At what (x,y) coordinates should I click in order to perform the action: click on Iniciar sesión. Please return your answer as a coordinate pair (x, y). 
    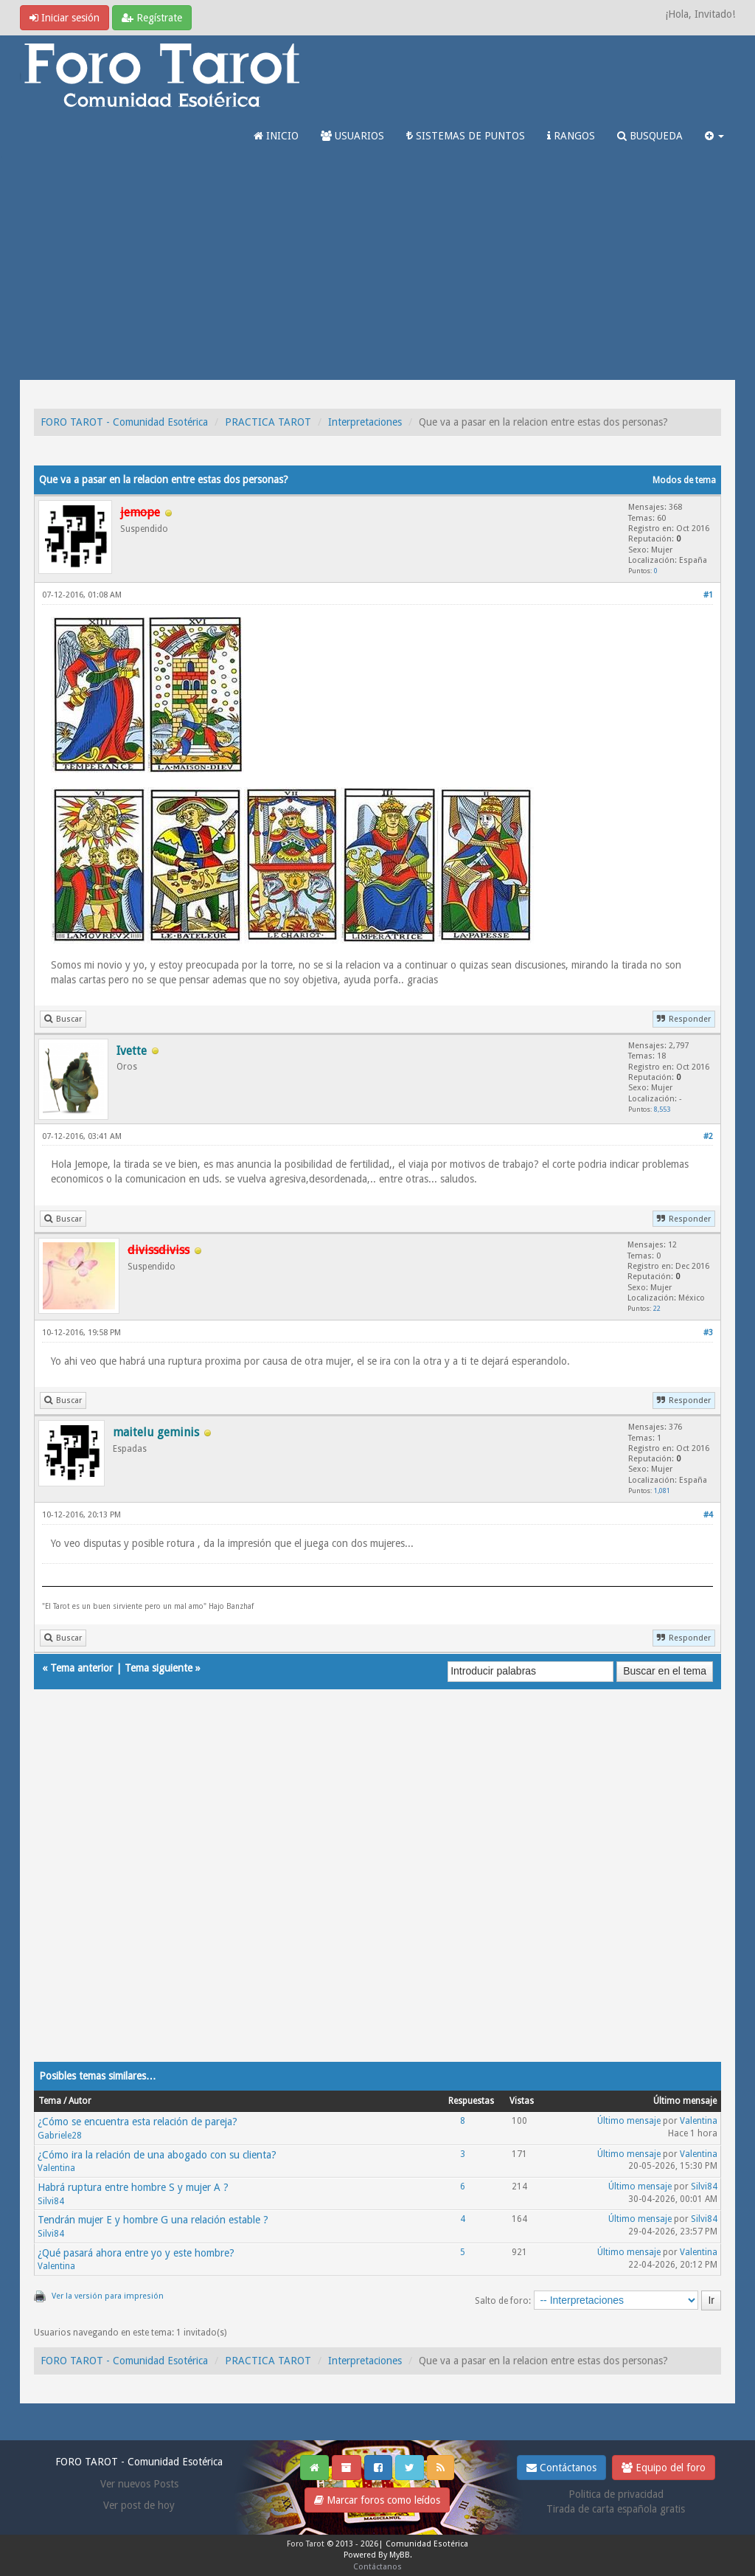
    Looking at the image, I should click on (64, 18).